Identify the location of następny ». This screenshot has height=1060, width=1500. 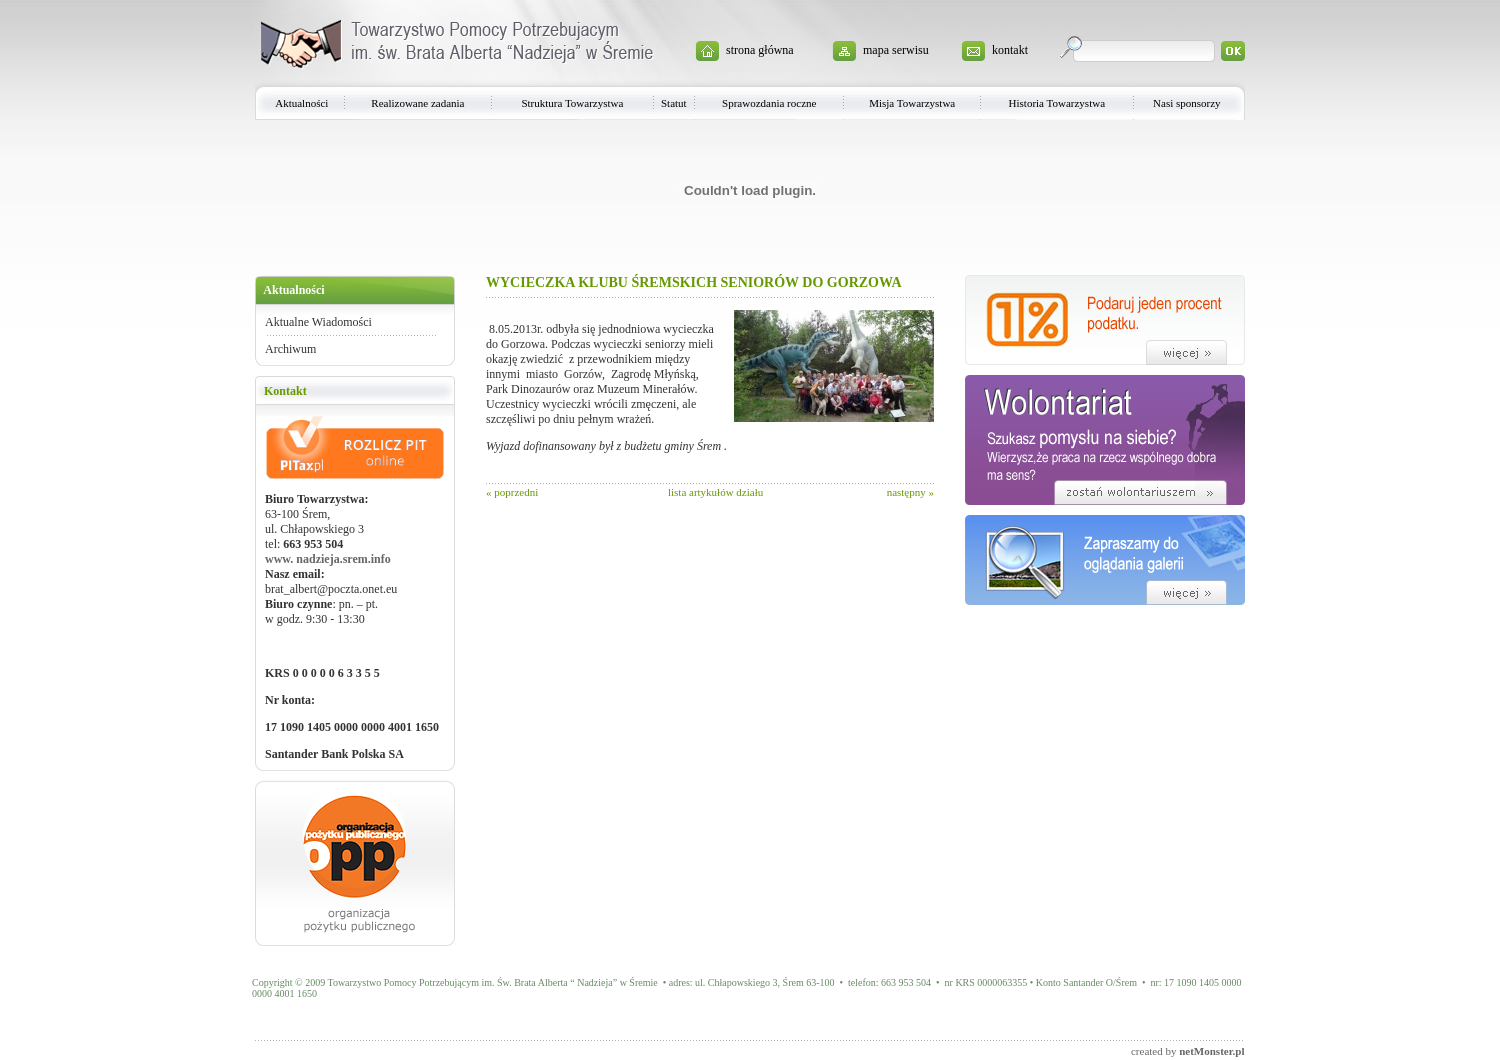
(910, 492).